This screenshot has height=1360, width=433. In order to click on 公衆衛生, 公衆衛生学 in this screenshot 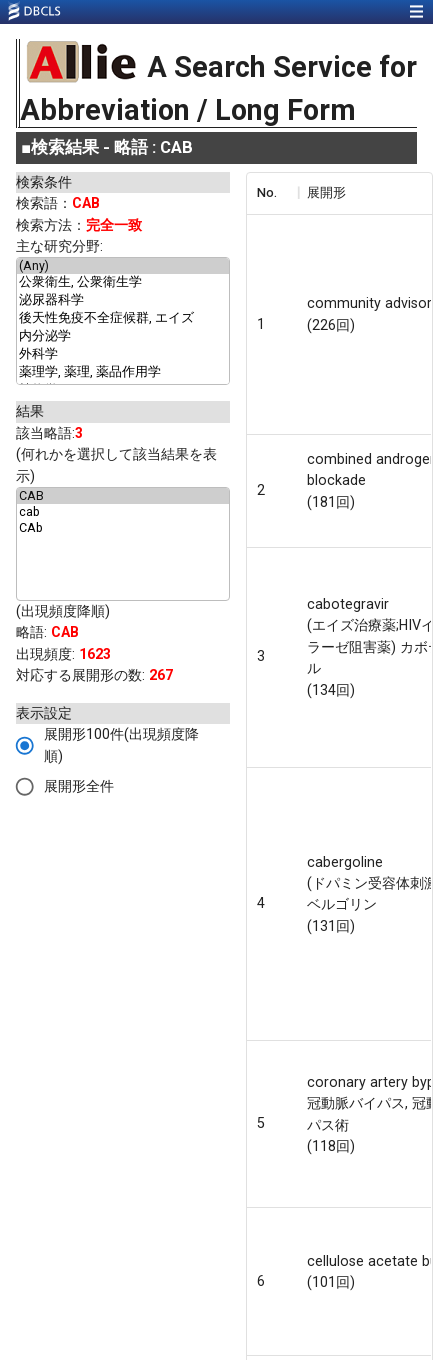, I will do `click(123, 283)`.